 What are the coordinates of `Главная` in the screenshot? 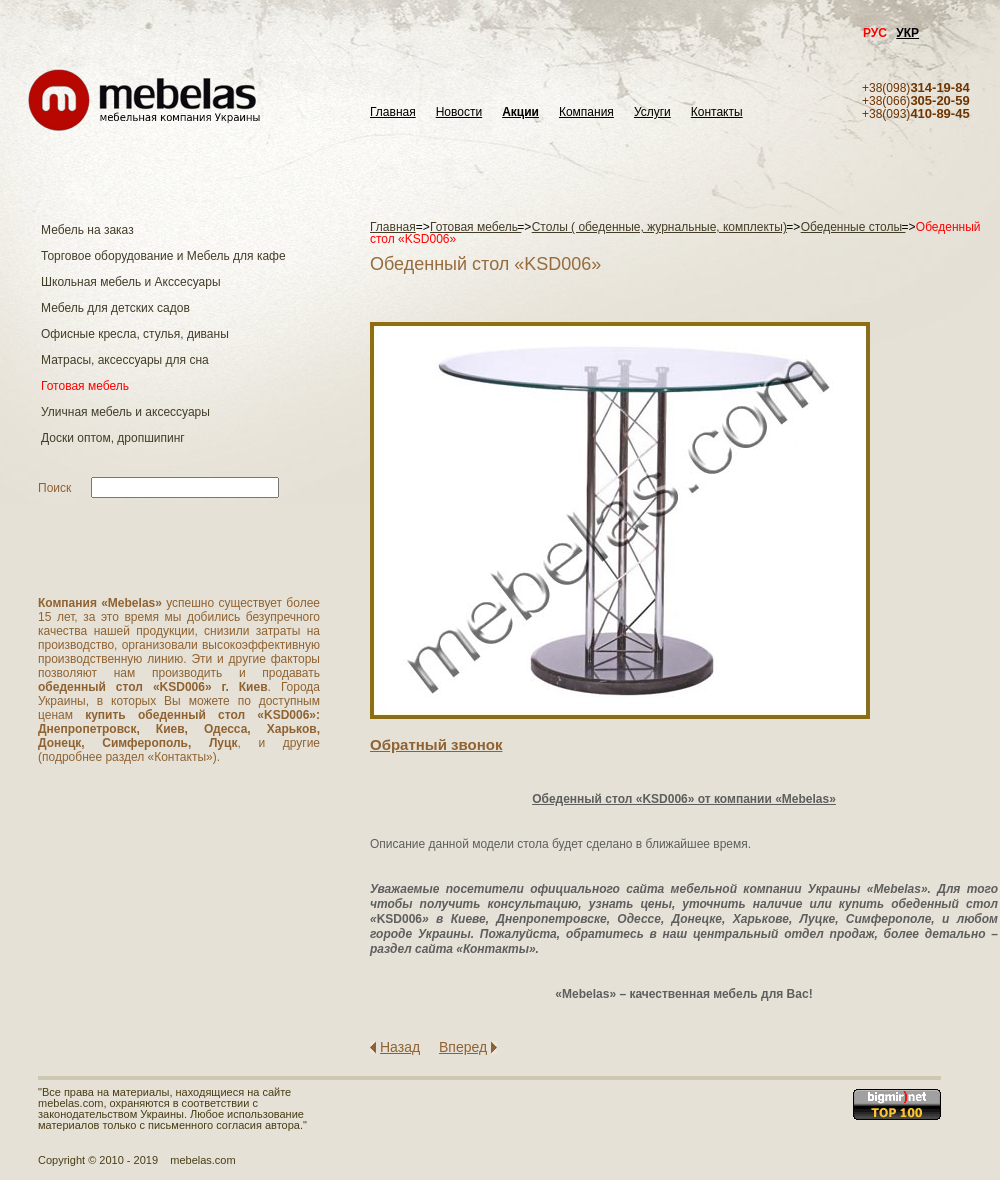 It's located at (393, 112).